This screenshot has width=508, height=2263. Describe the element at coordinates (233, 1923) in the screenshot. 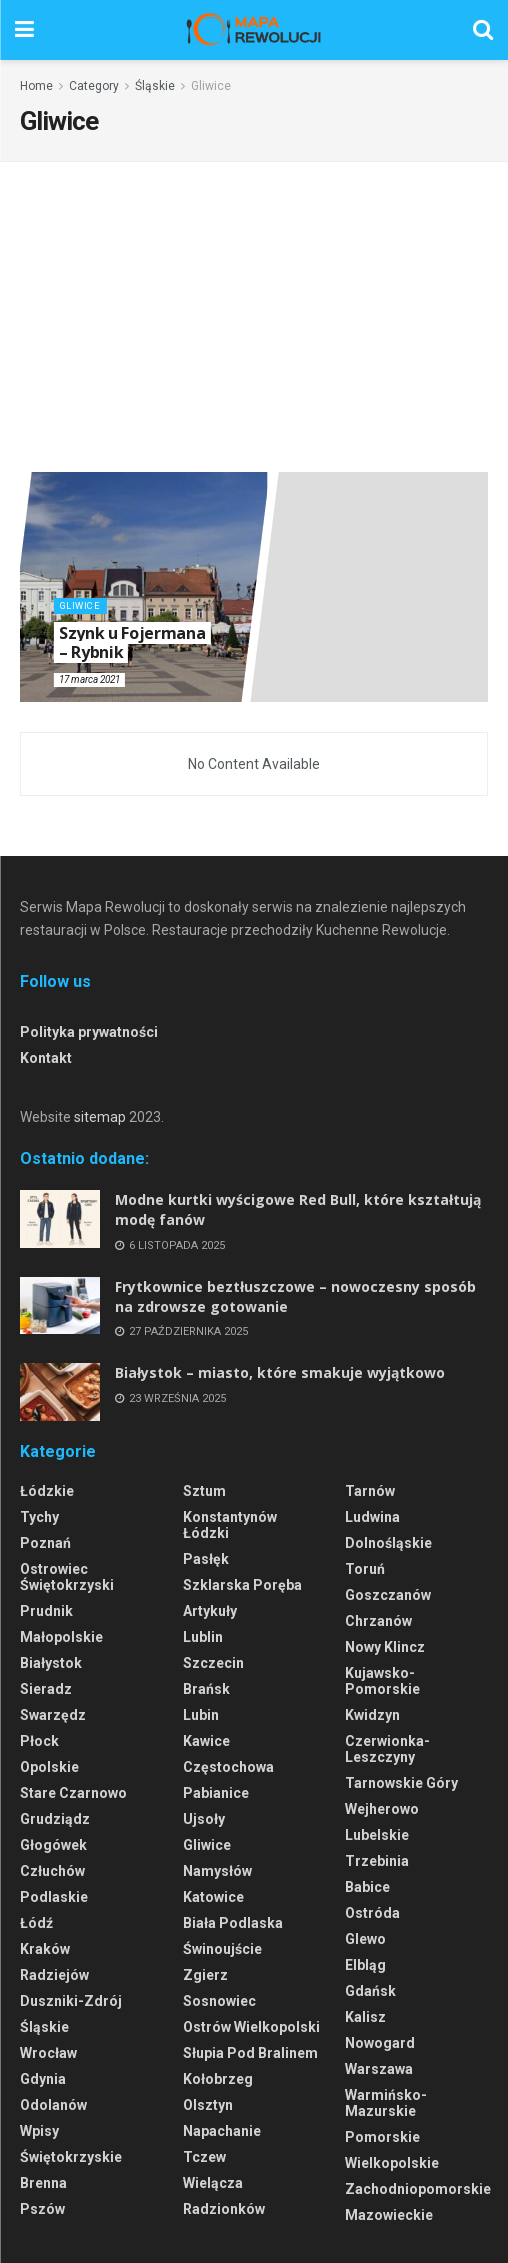

I see `Biała Podlaska` at that location.